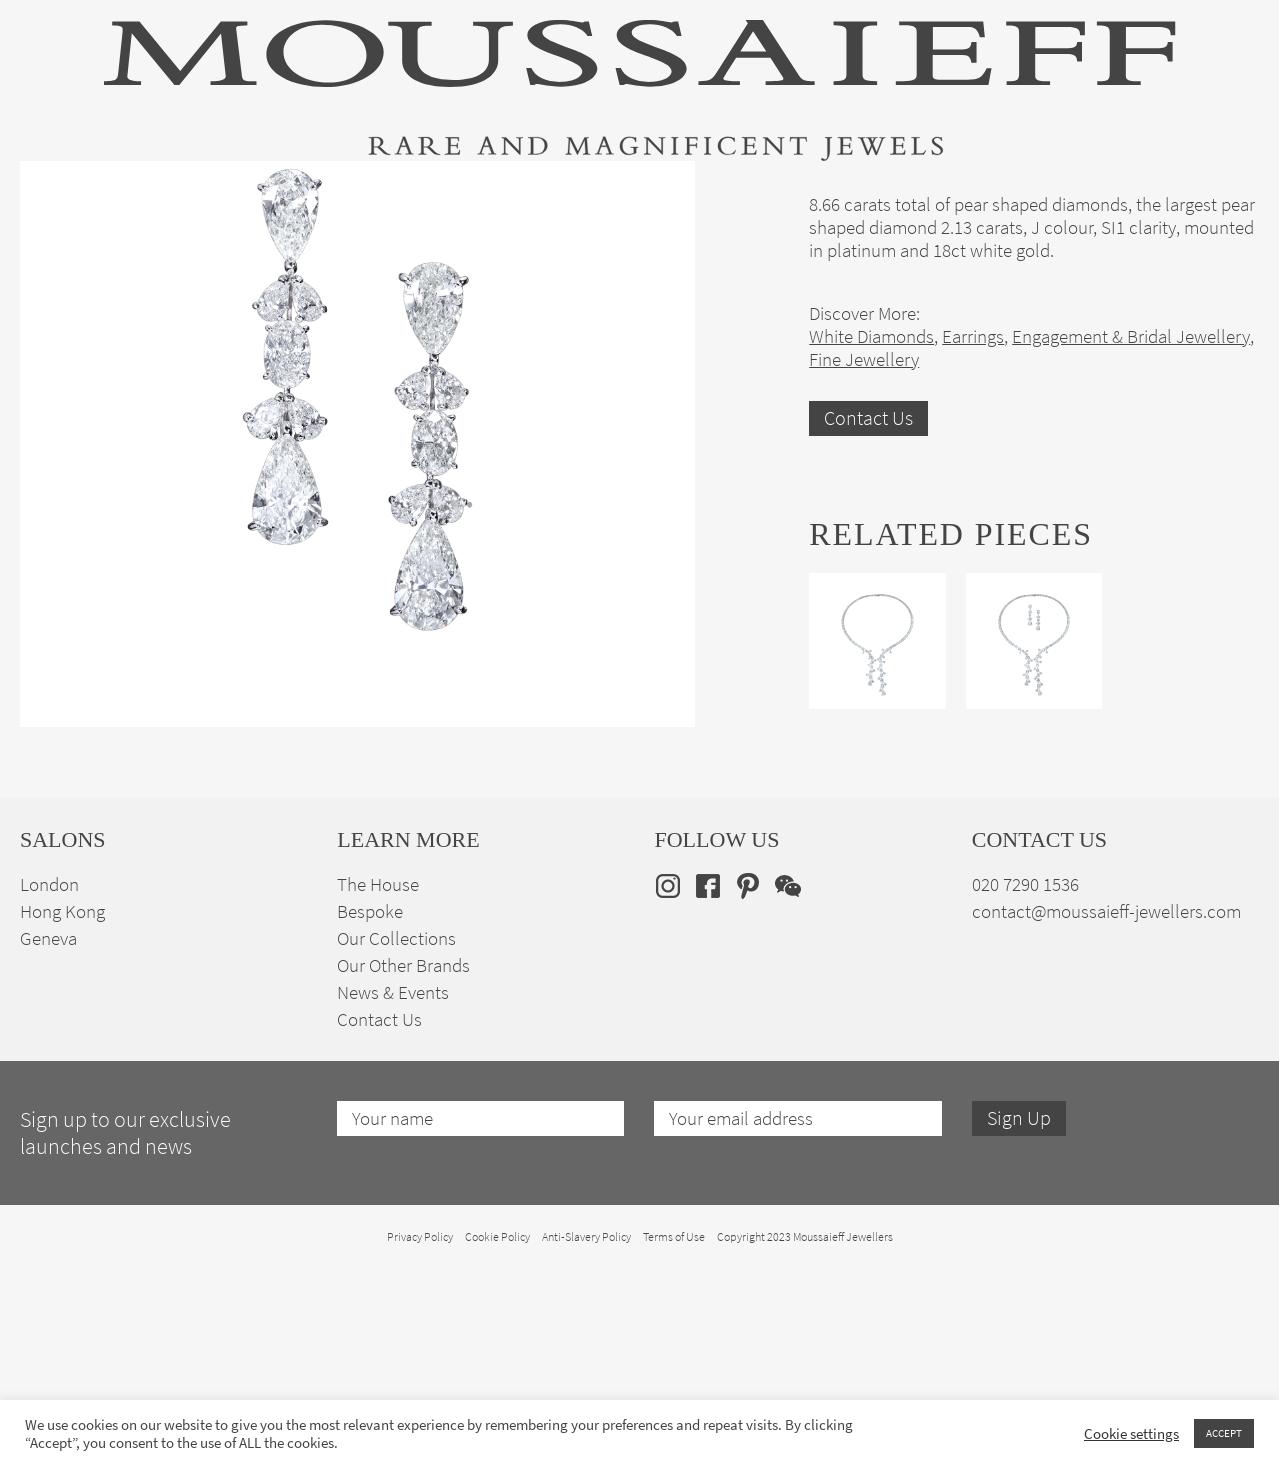 The width and height of the screenshot is (1279, 1467). What do you see at coordinates (393, 1211) in the screenshot?
I see `News & Events` at bounding box center [393, 1211].